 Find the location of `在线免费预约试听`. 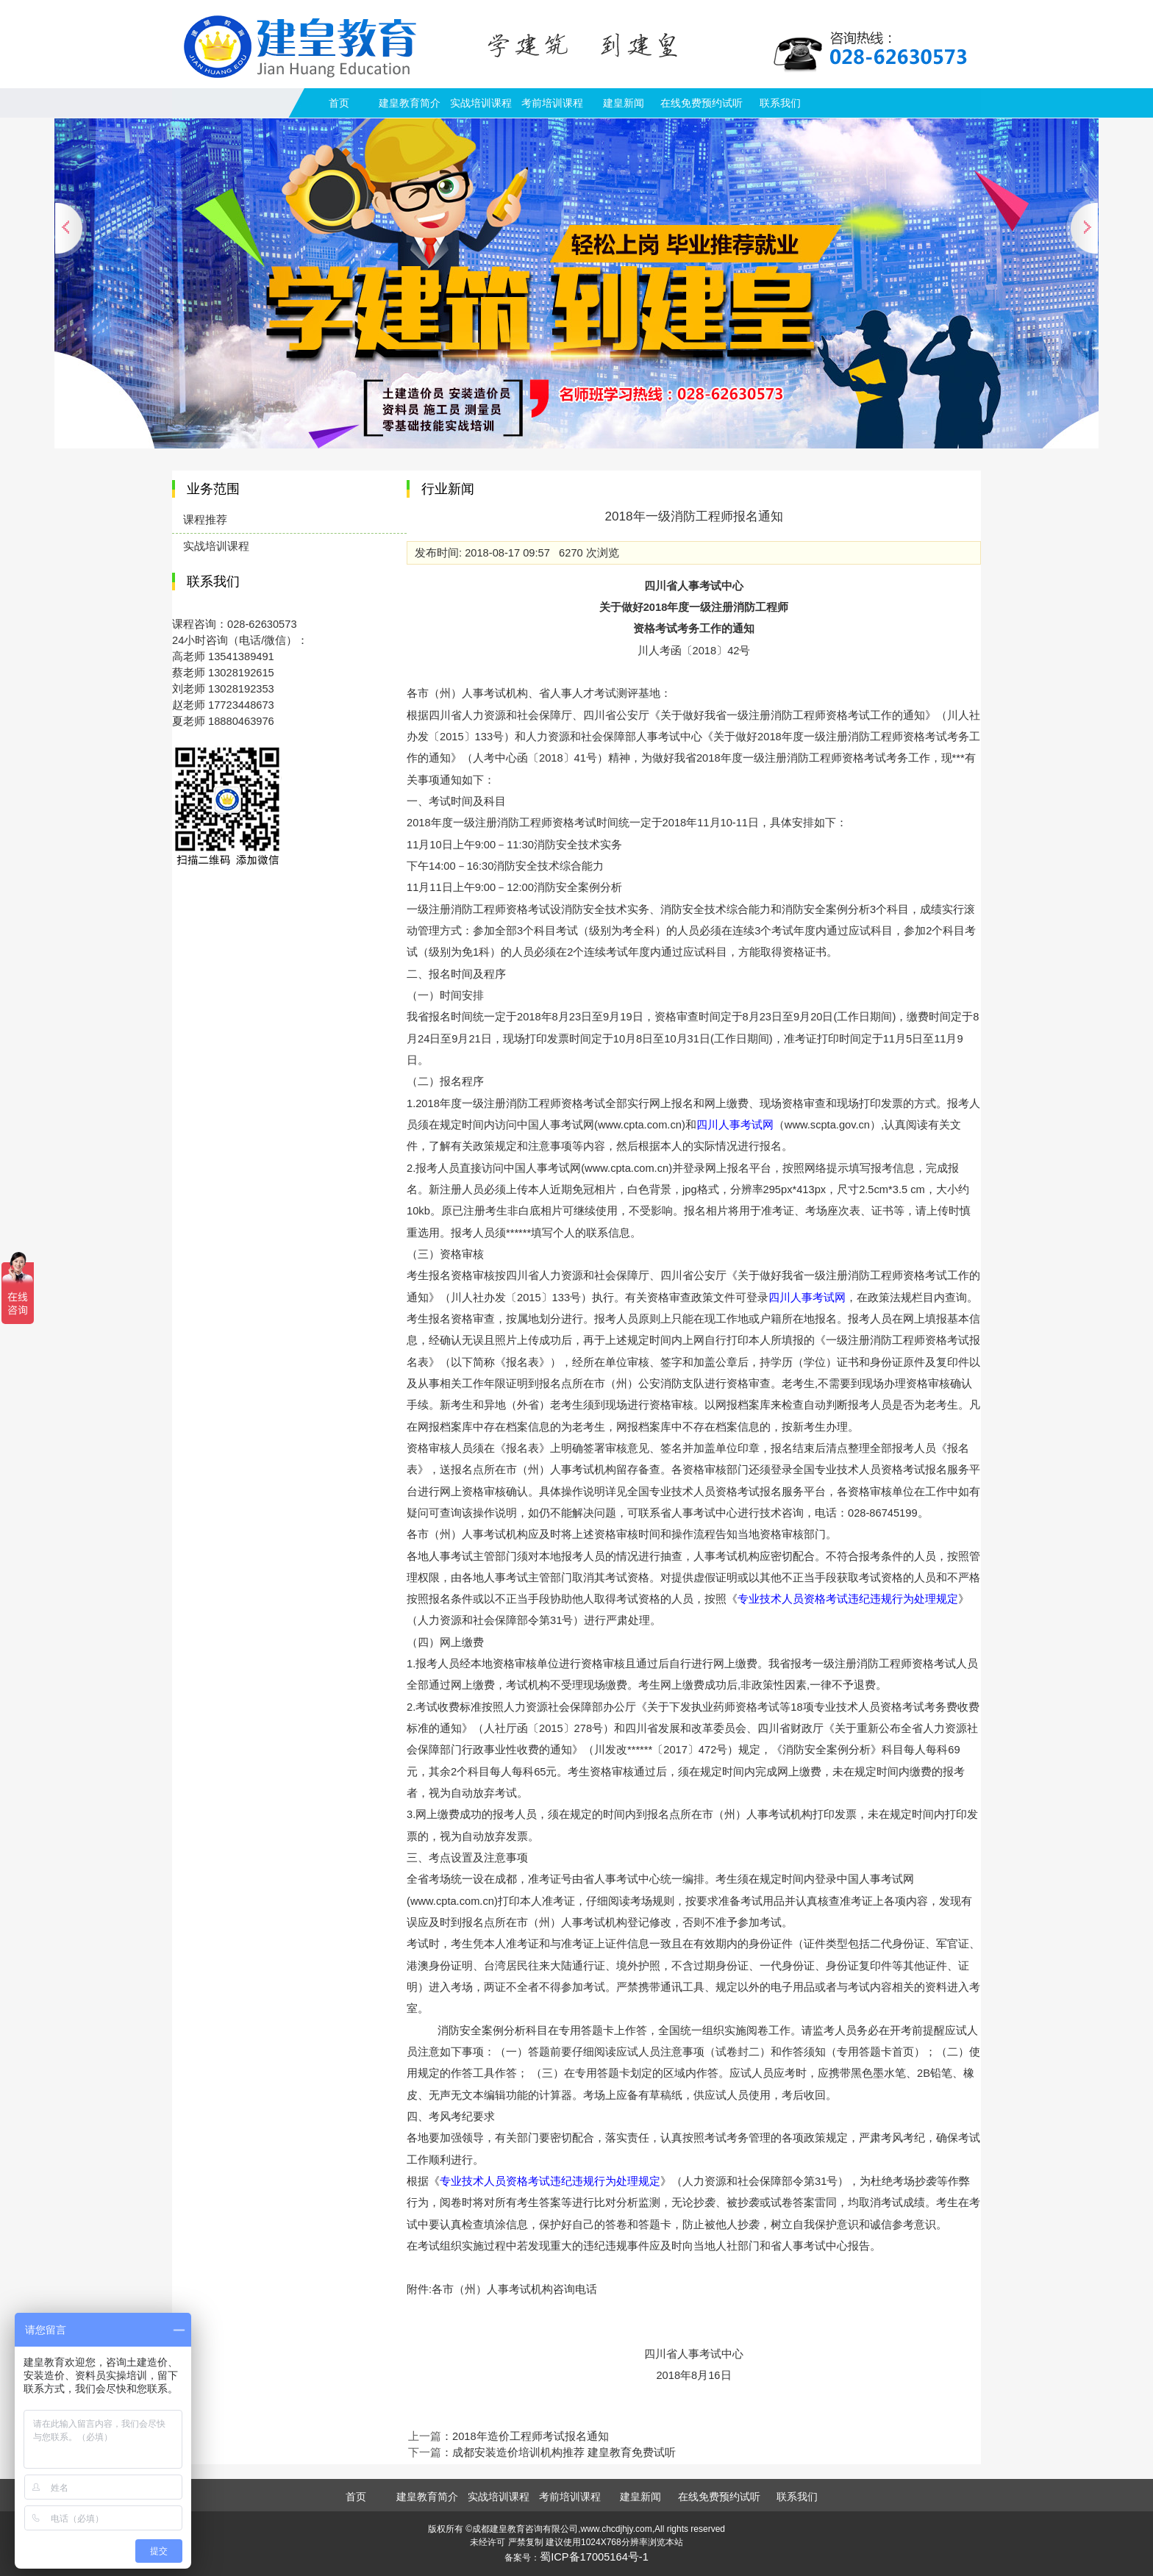

在线免费预约试听 is located at coordinates (701, 103).